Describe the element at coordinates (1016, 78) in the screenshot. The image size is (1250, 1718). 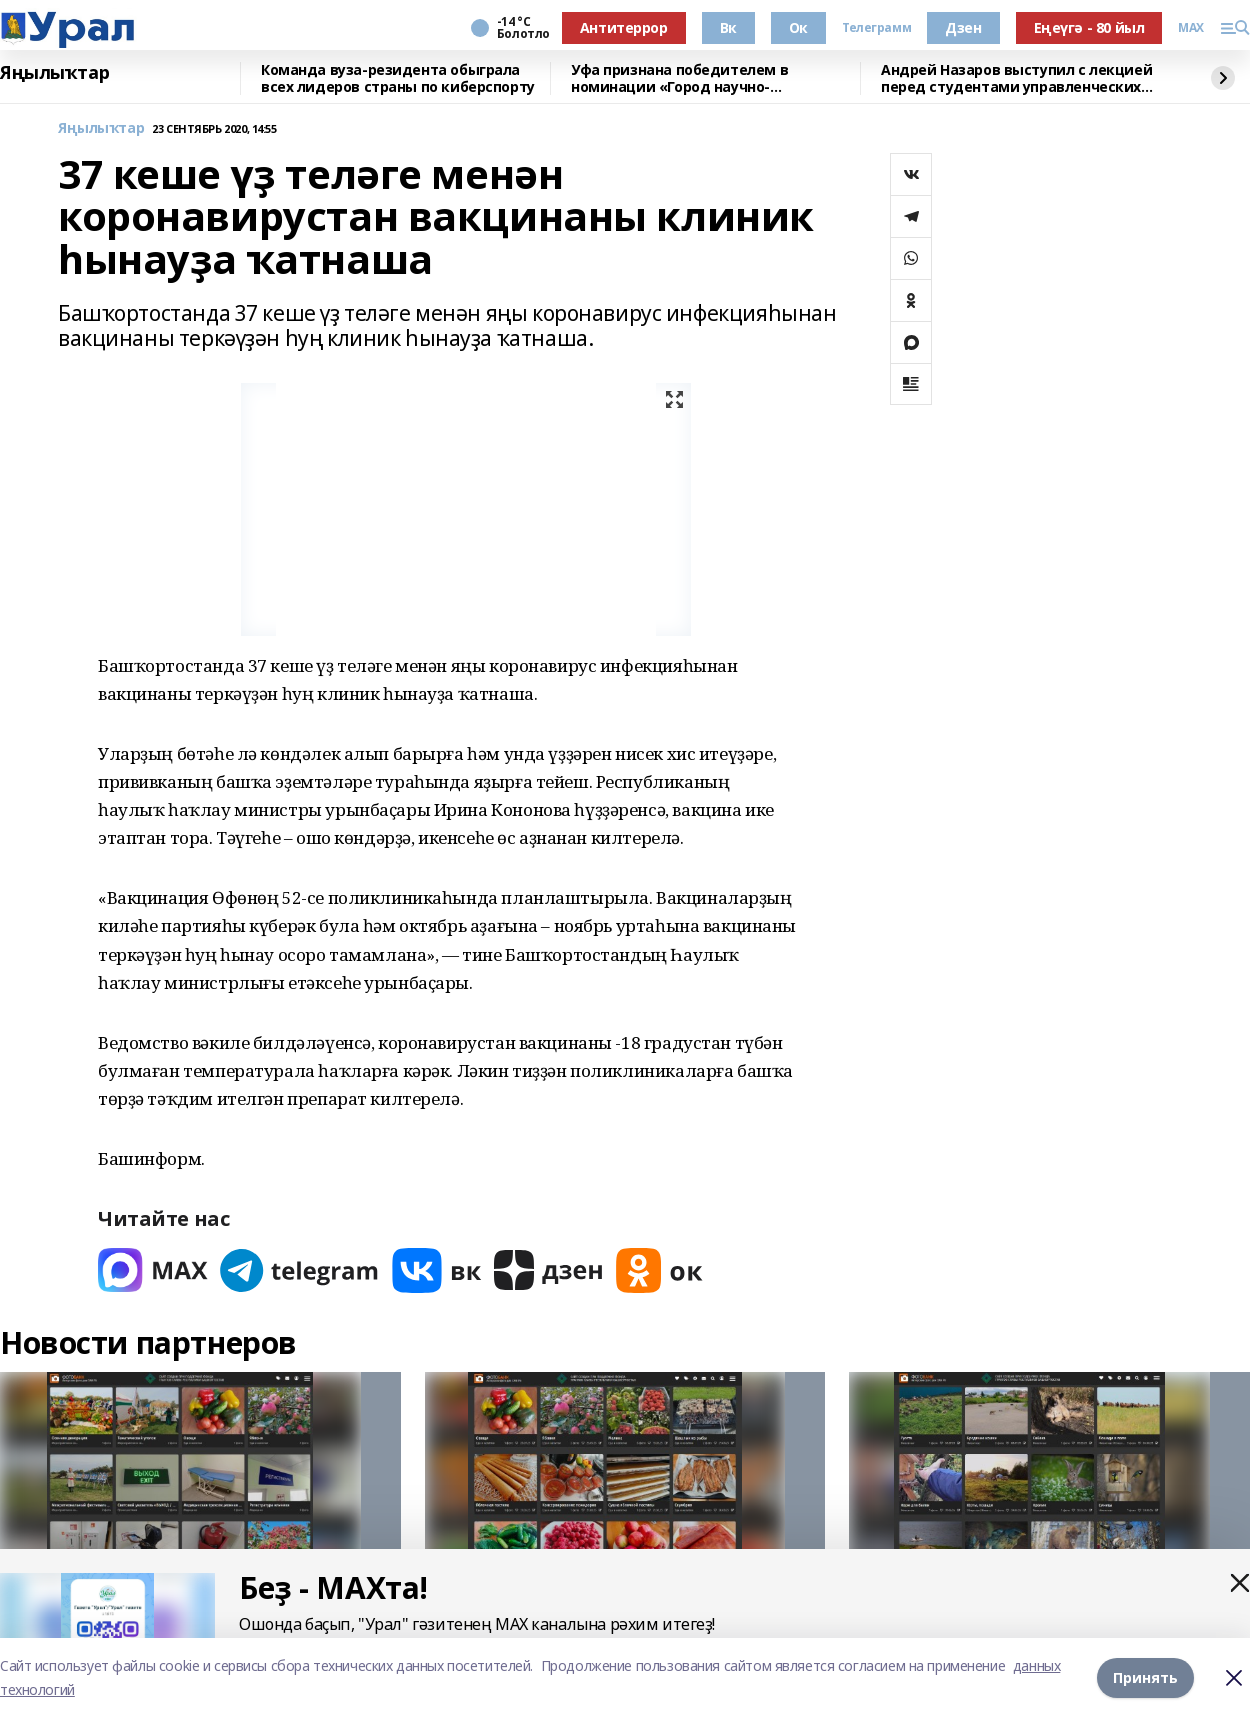
I see `Андрей Назаров выступил с лекцией перед студентами управленческих специальностей` at that location.